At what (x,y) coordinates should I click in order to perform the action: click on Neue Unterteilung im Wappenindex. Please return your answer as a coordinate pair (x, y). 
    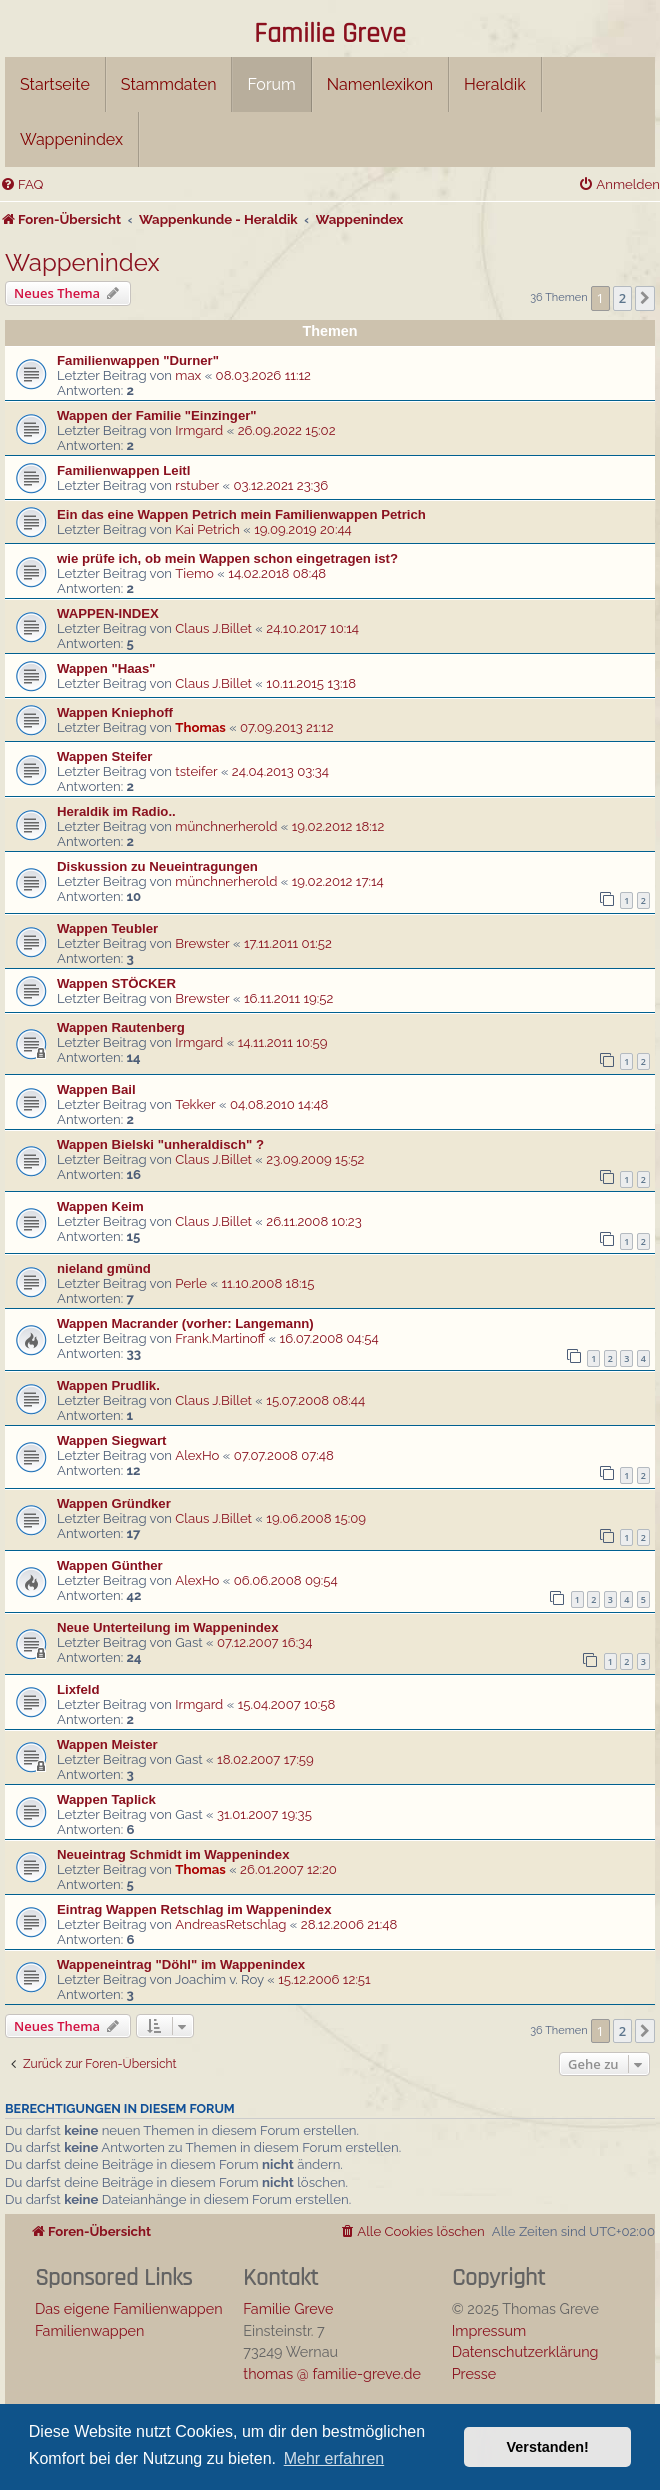
    Looking at the image, I should click on (168, 1627).